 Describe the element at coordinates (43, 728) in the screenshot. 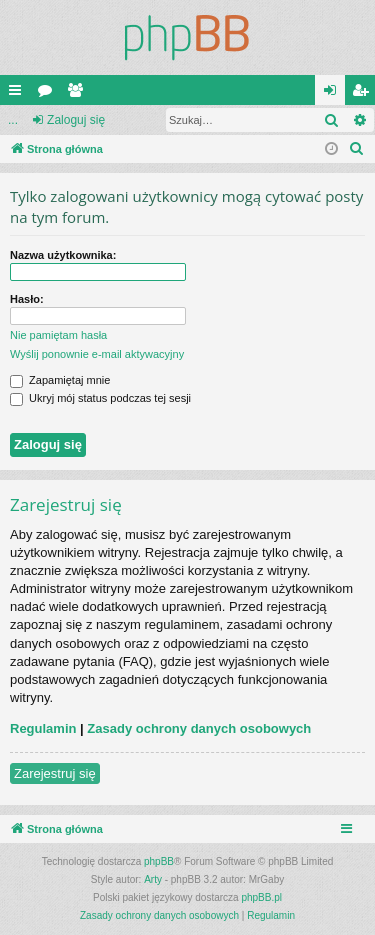

I see `Regulamin` at that location.